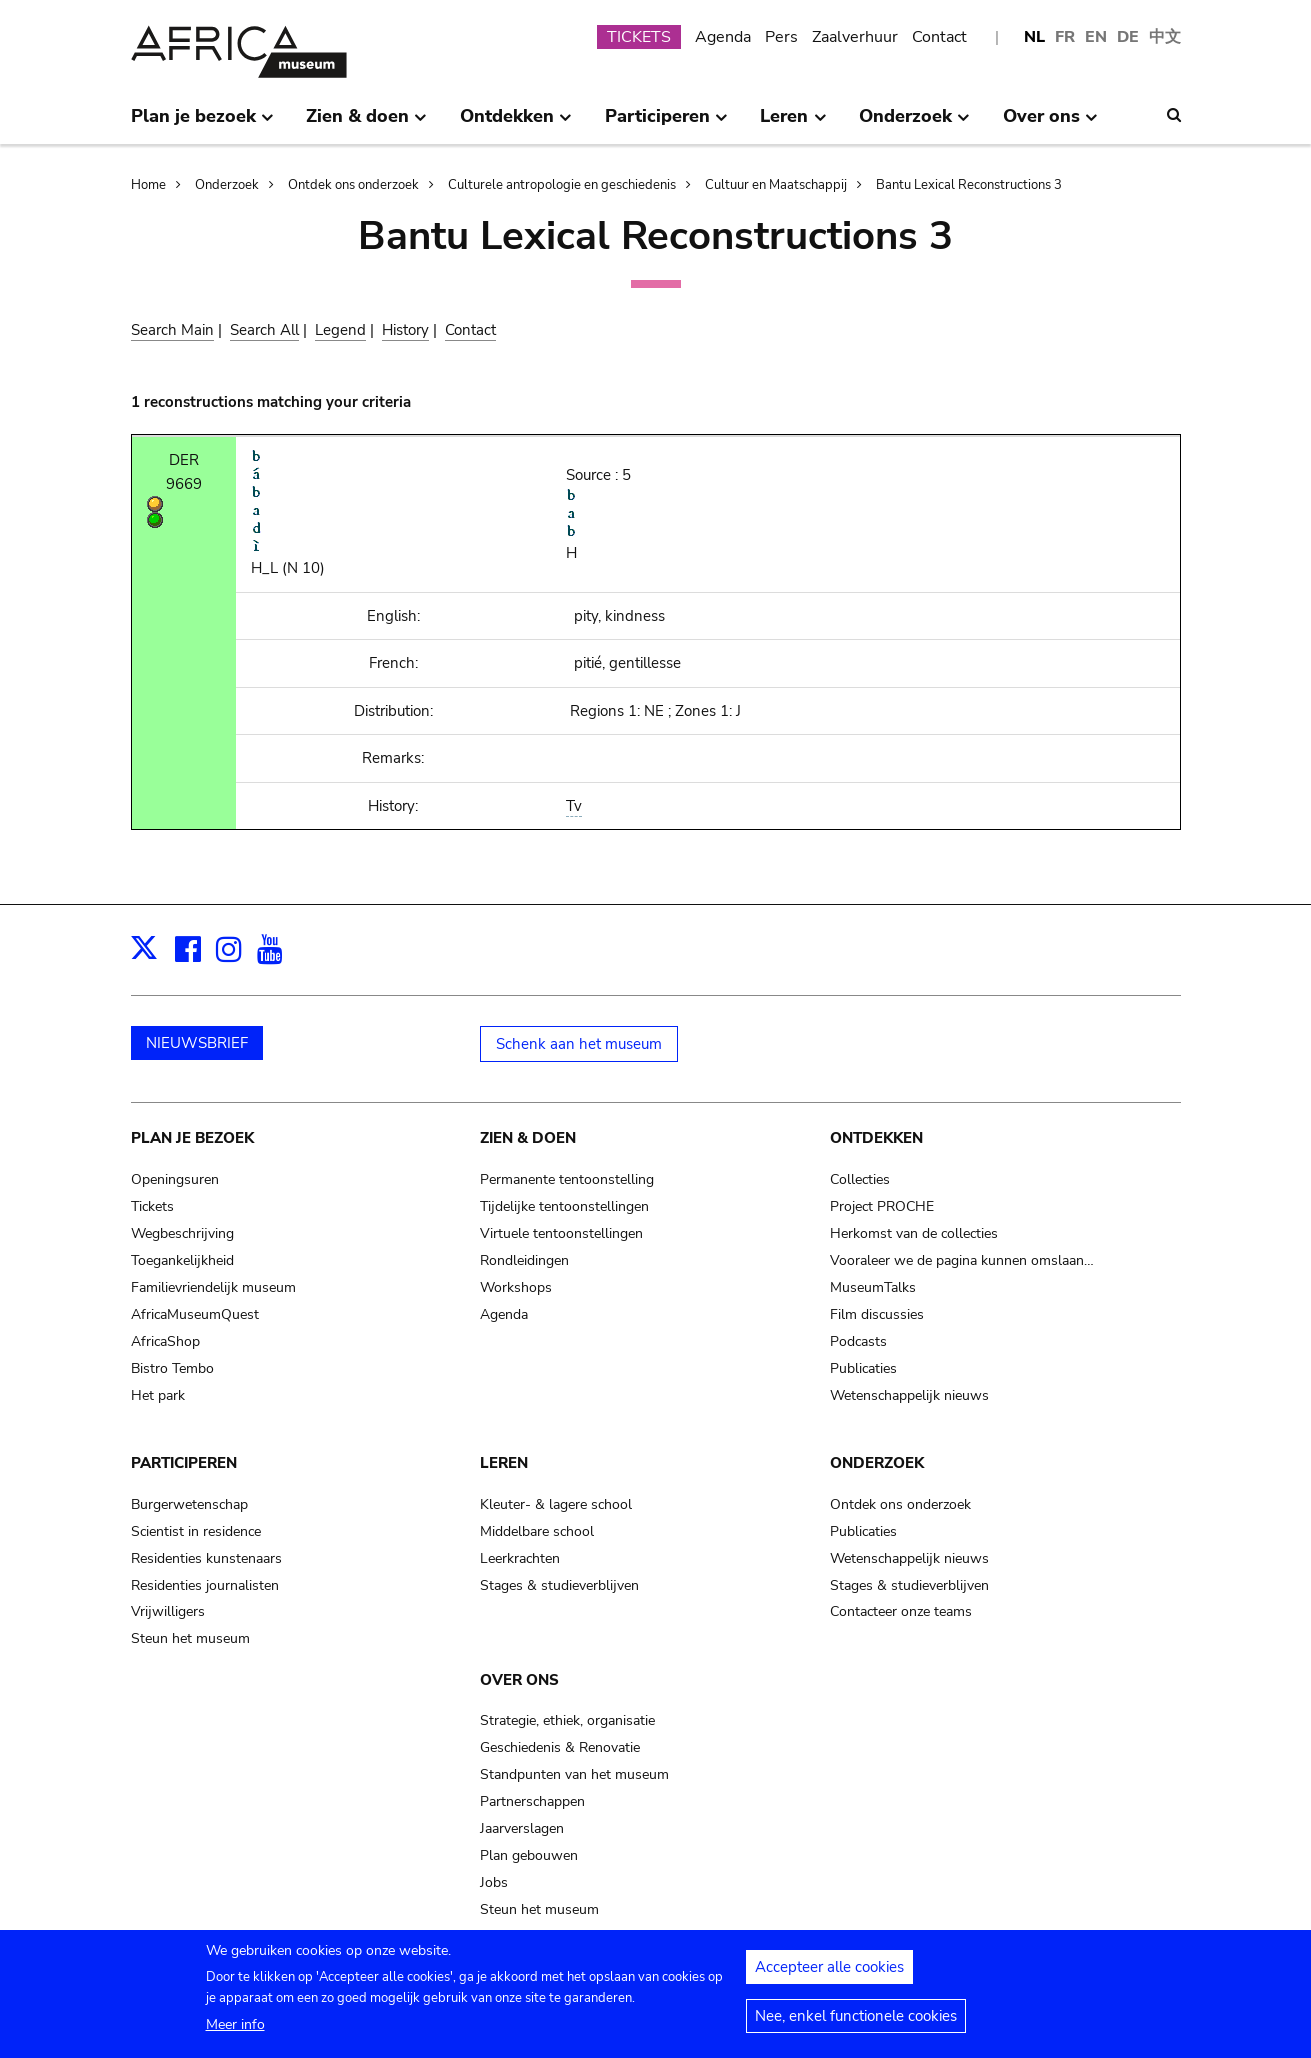  I want to click on Bantu Lexical Reconstructions 3, so click(969, 185).